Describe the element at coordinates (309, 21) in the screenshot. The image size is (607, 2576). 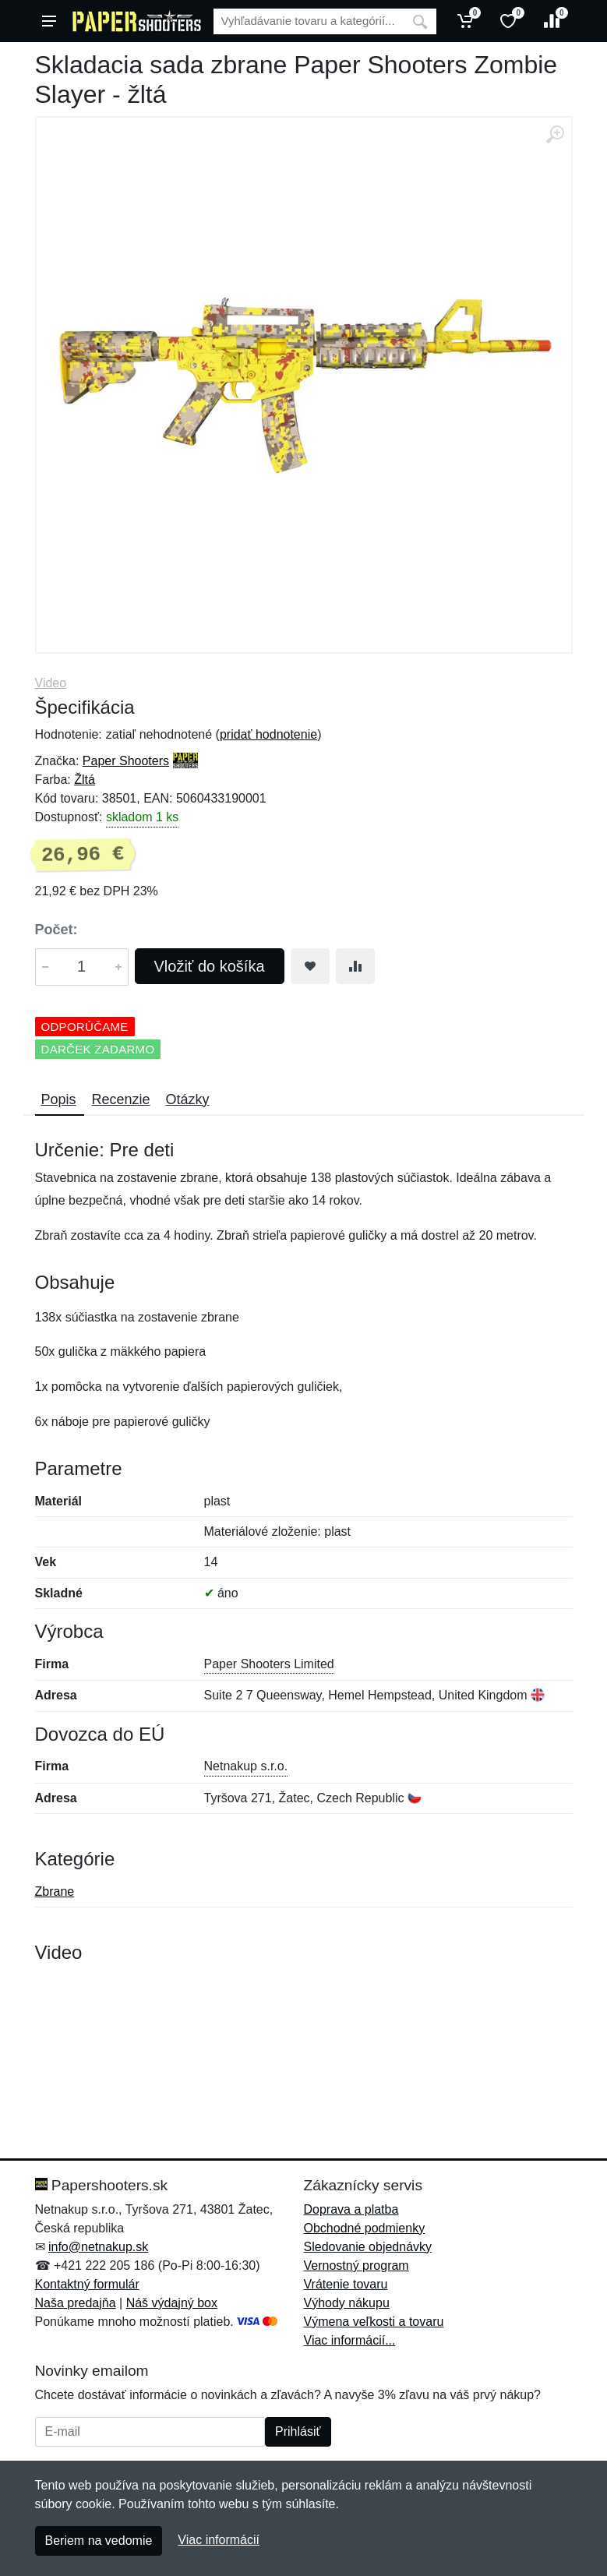
I see `[Vyhľadávanie]` at that location.